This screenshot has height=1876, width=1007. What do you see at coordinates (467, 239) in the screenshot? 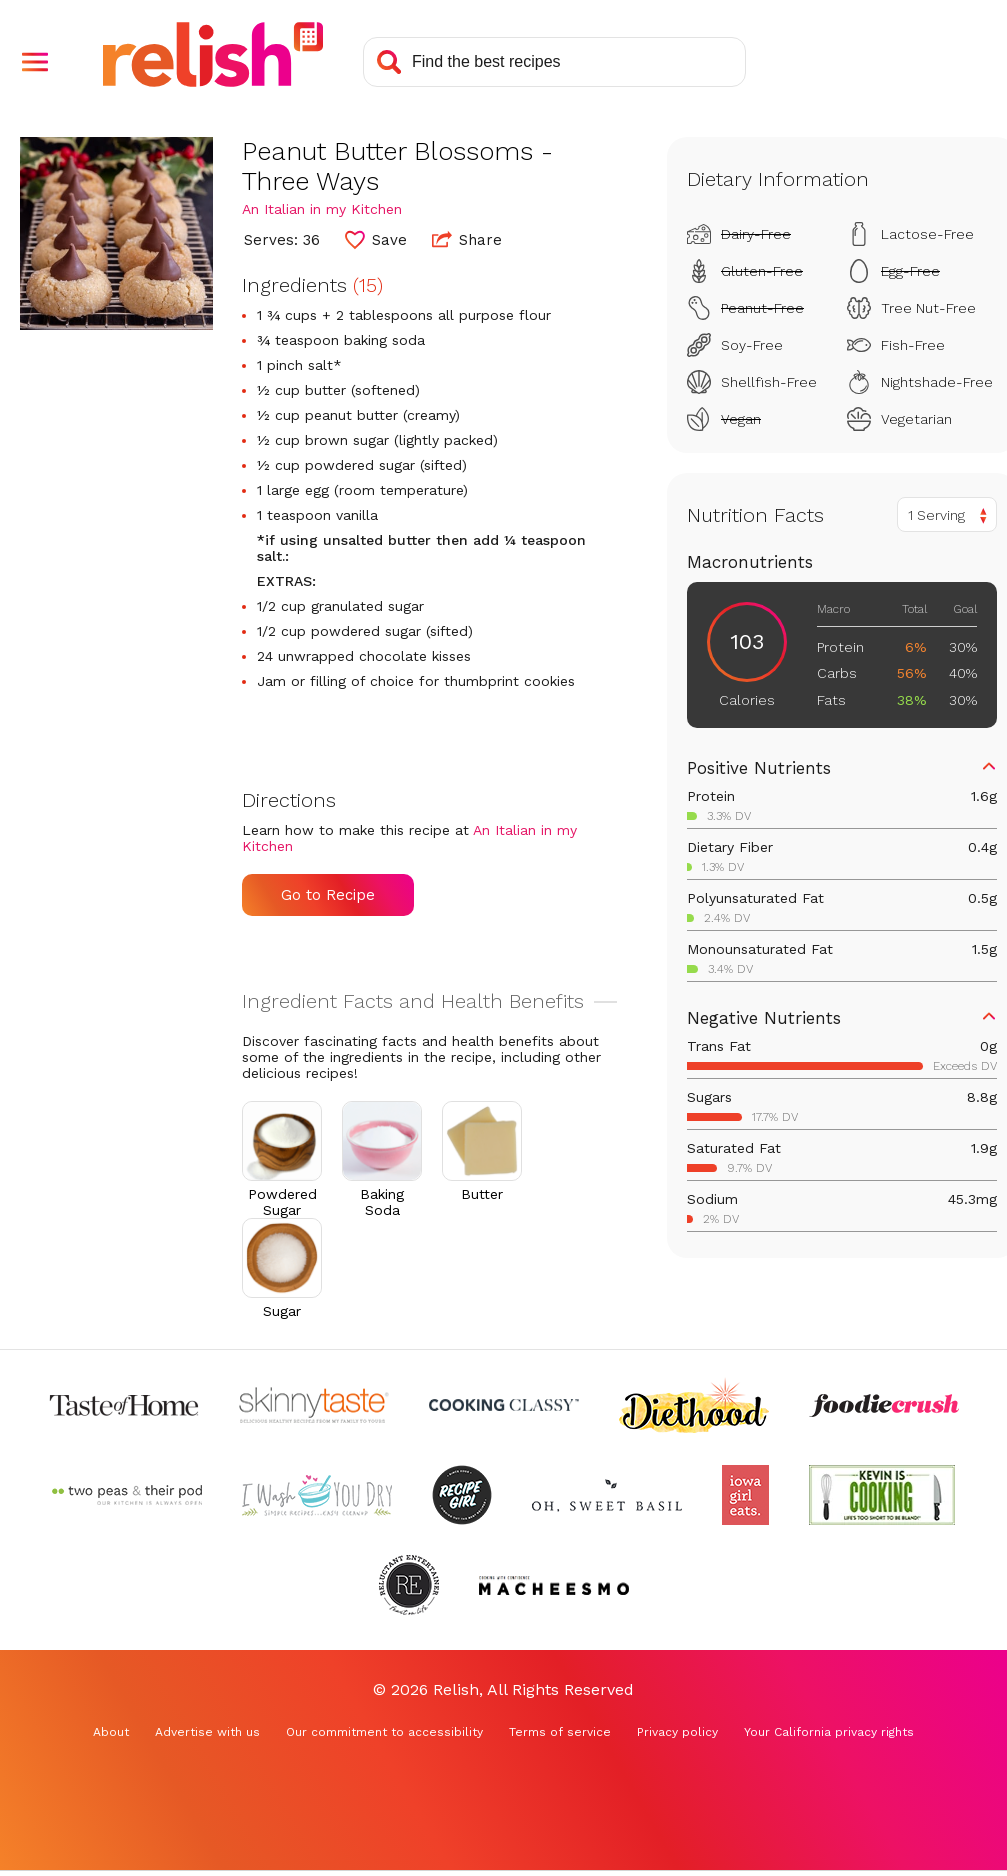
I see `Share [button]` at bounding box center [467, 239].